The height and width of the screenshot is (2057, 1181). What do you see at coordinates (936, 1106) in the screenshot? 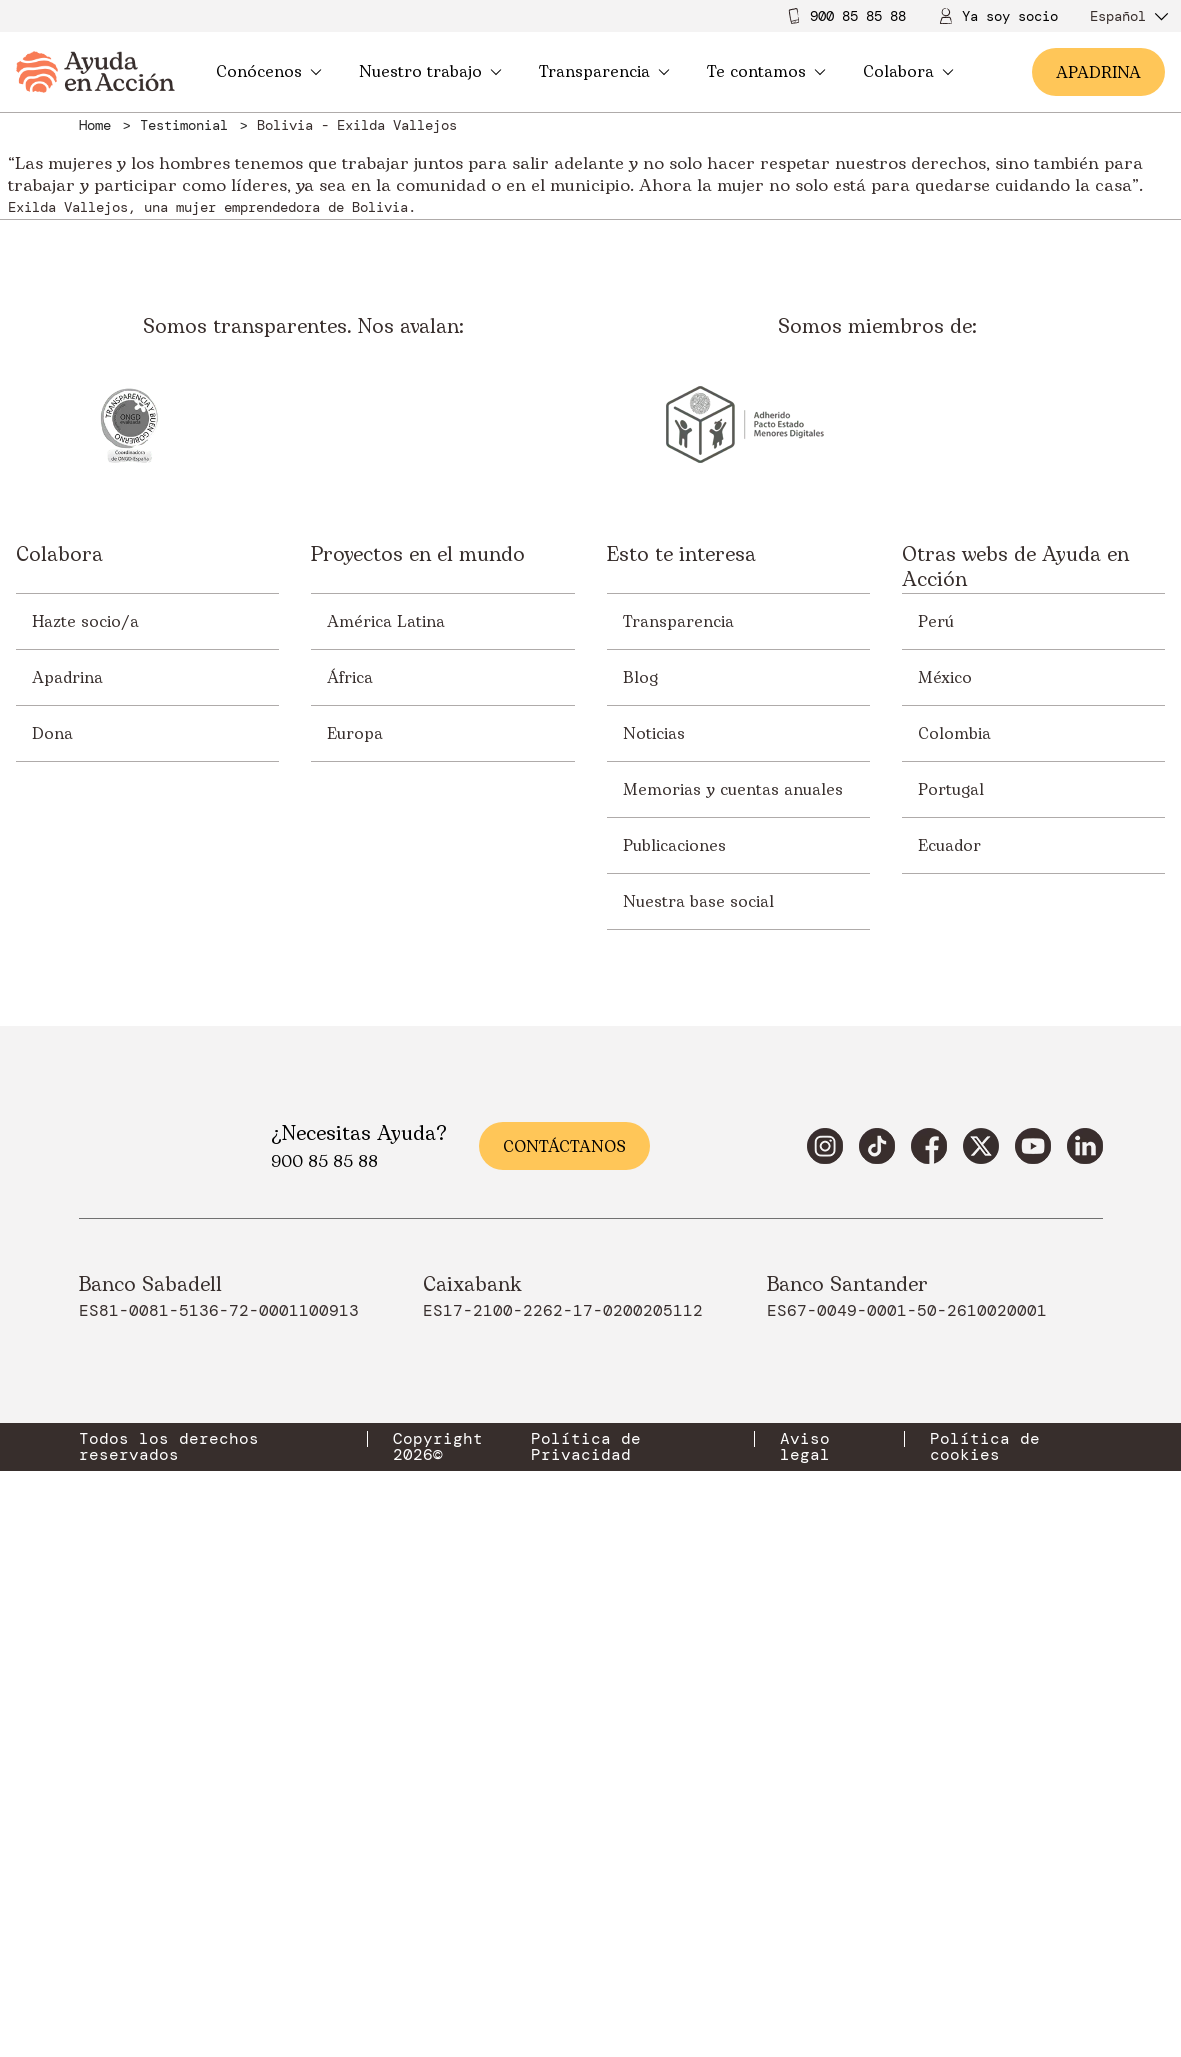
I see `Perú` at bounding box center [936, 1106].